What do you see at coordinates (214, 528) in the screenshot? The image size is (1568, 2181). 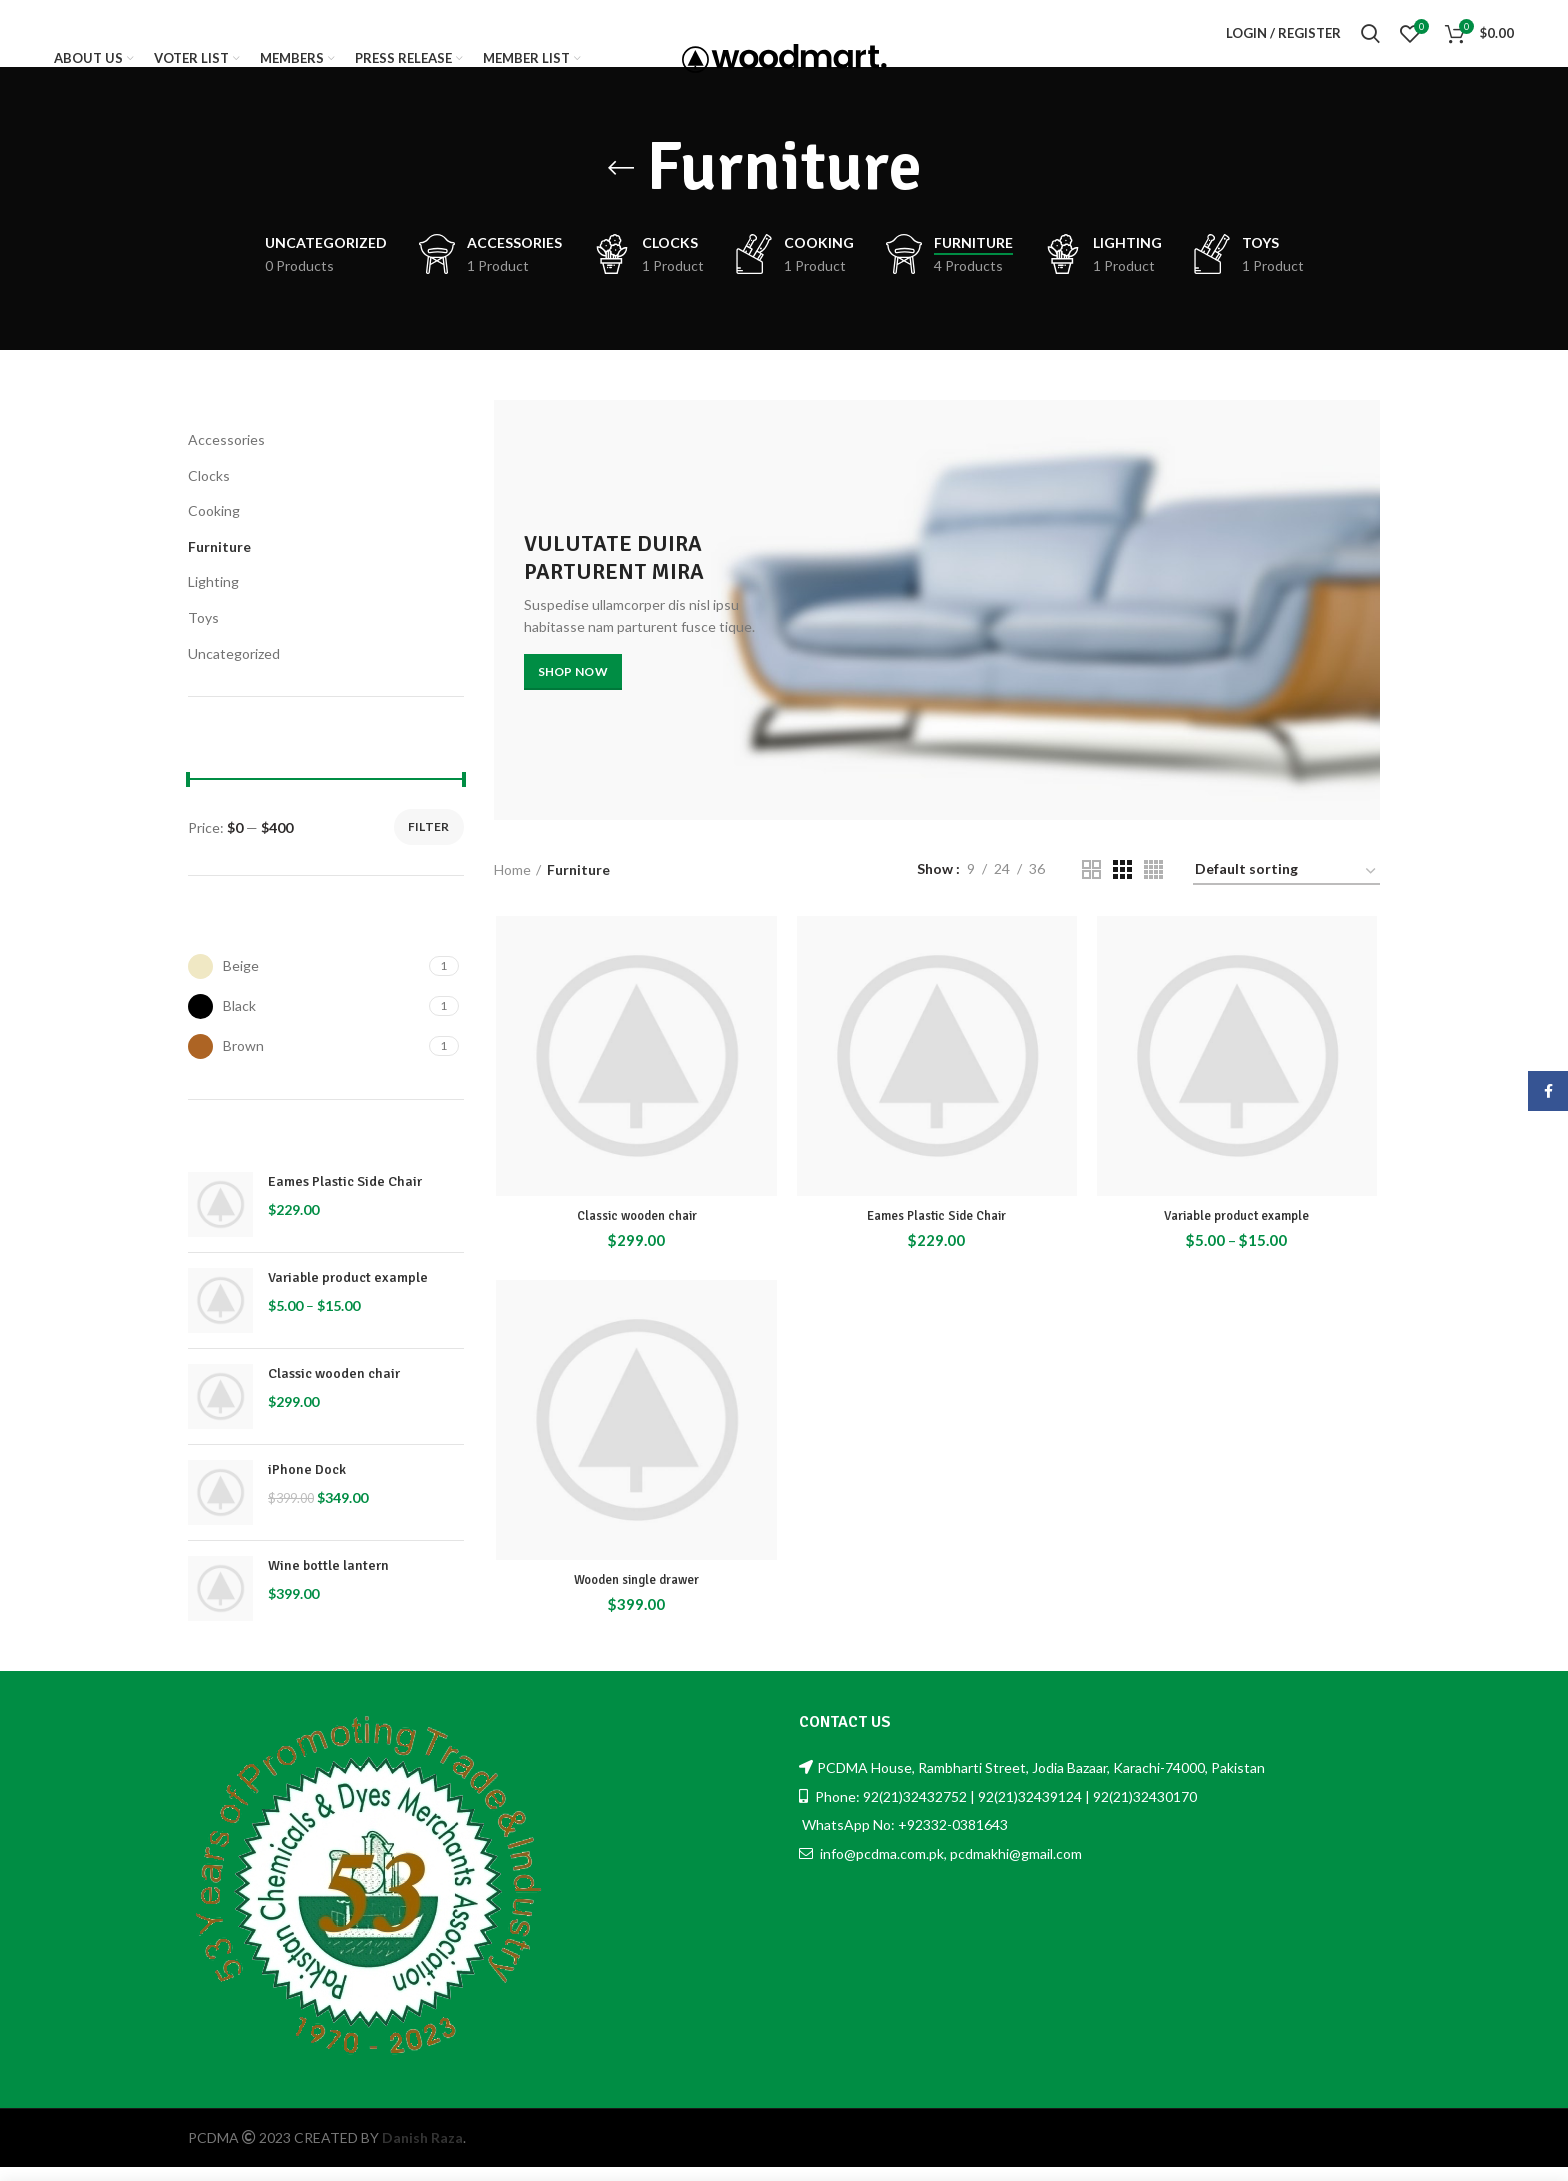 I see `Cooking` at bounding box center [214, 528].